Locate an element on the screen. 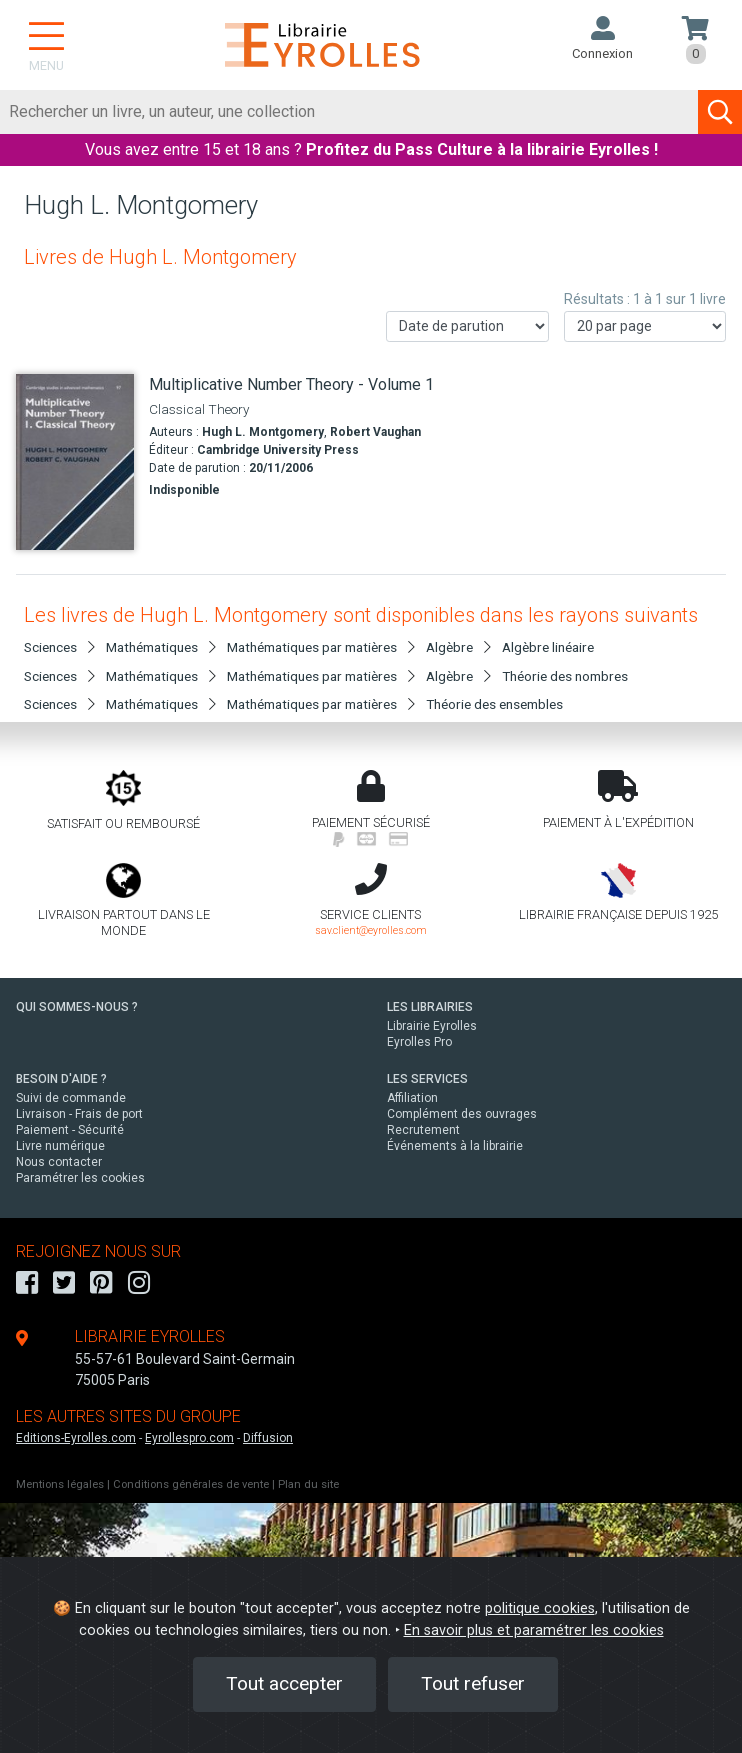 This screenshot has width=742, height=1753. Conditions générales de vente is located at coordinates (191, 1484).